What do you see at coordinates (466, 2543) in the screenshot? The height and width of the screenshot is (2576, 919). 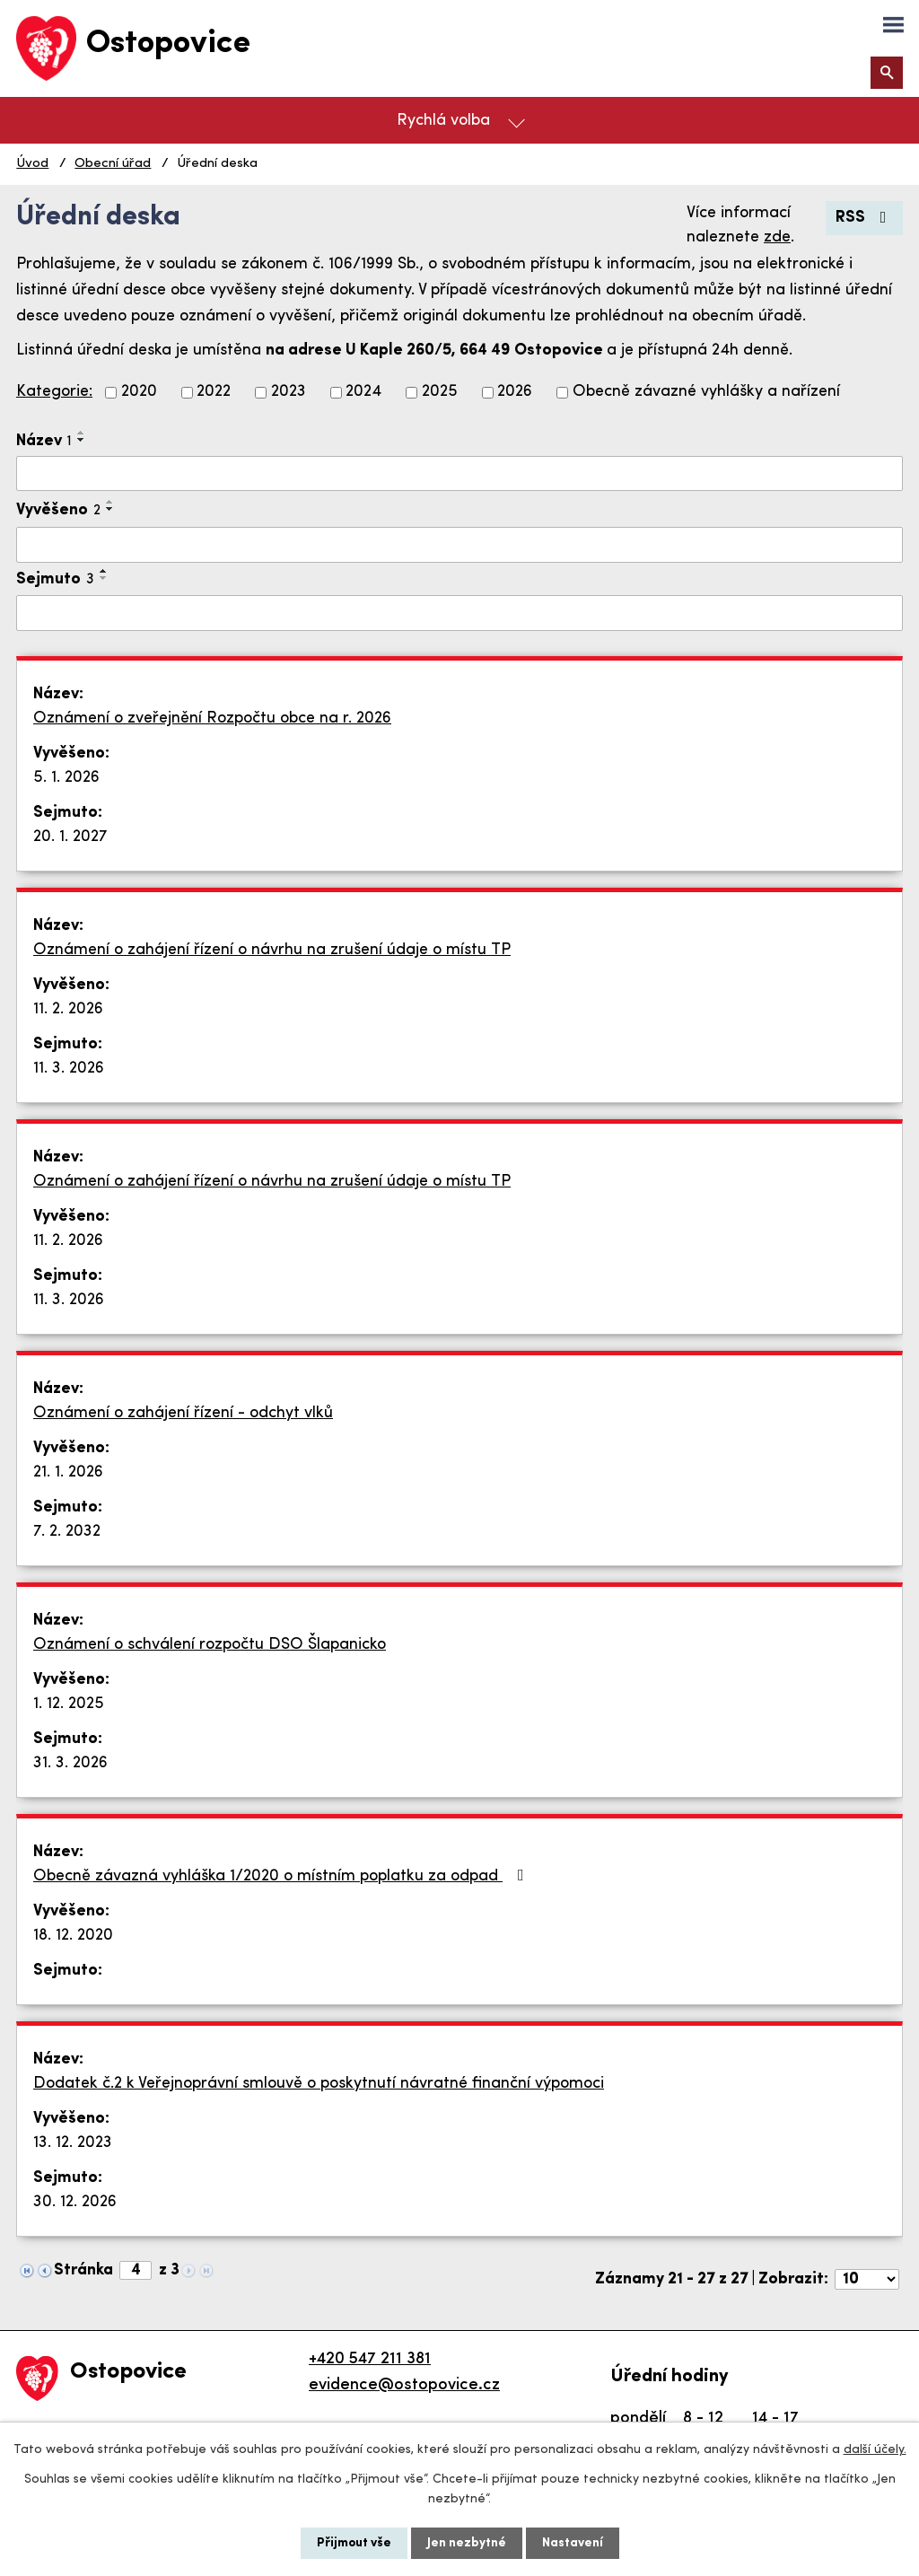 I see `Jen nezbytné` at bounding box center [466, 2543].